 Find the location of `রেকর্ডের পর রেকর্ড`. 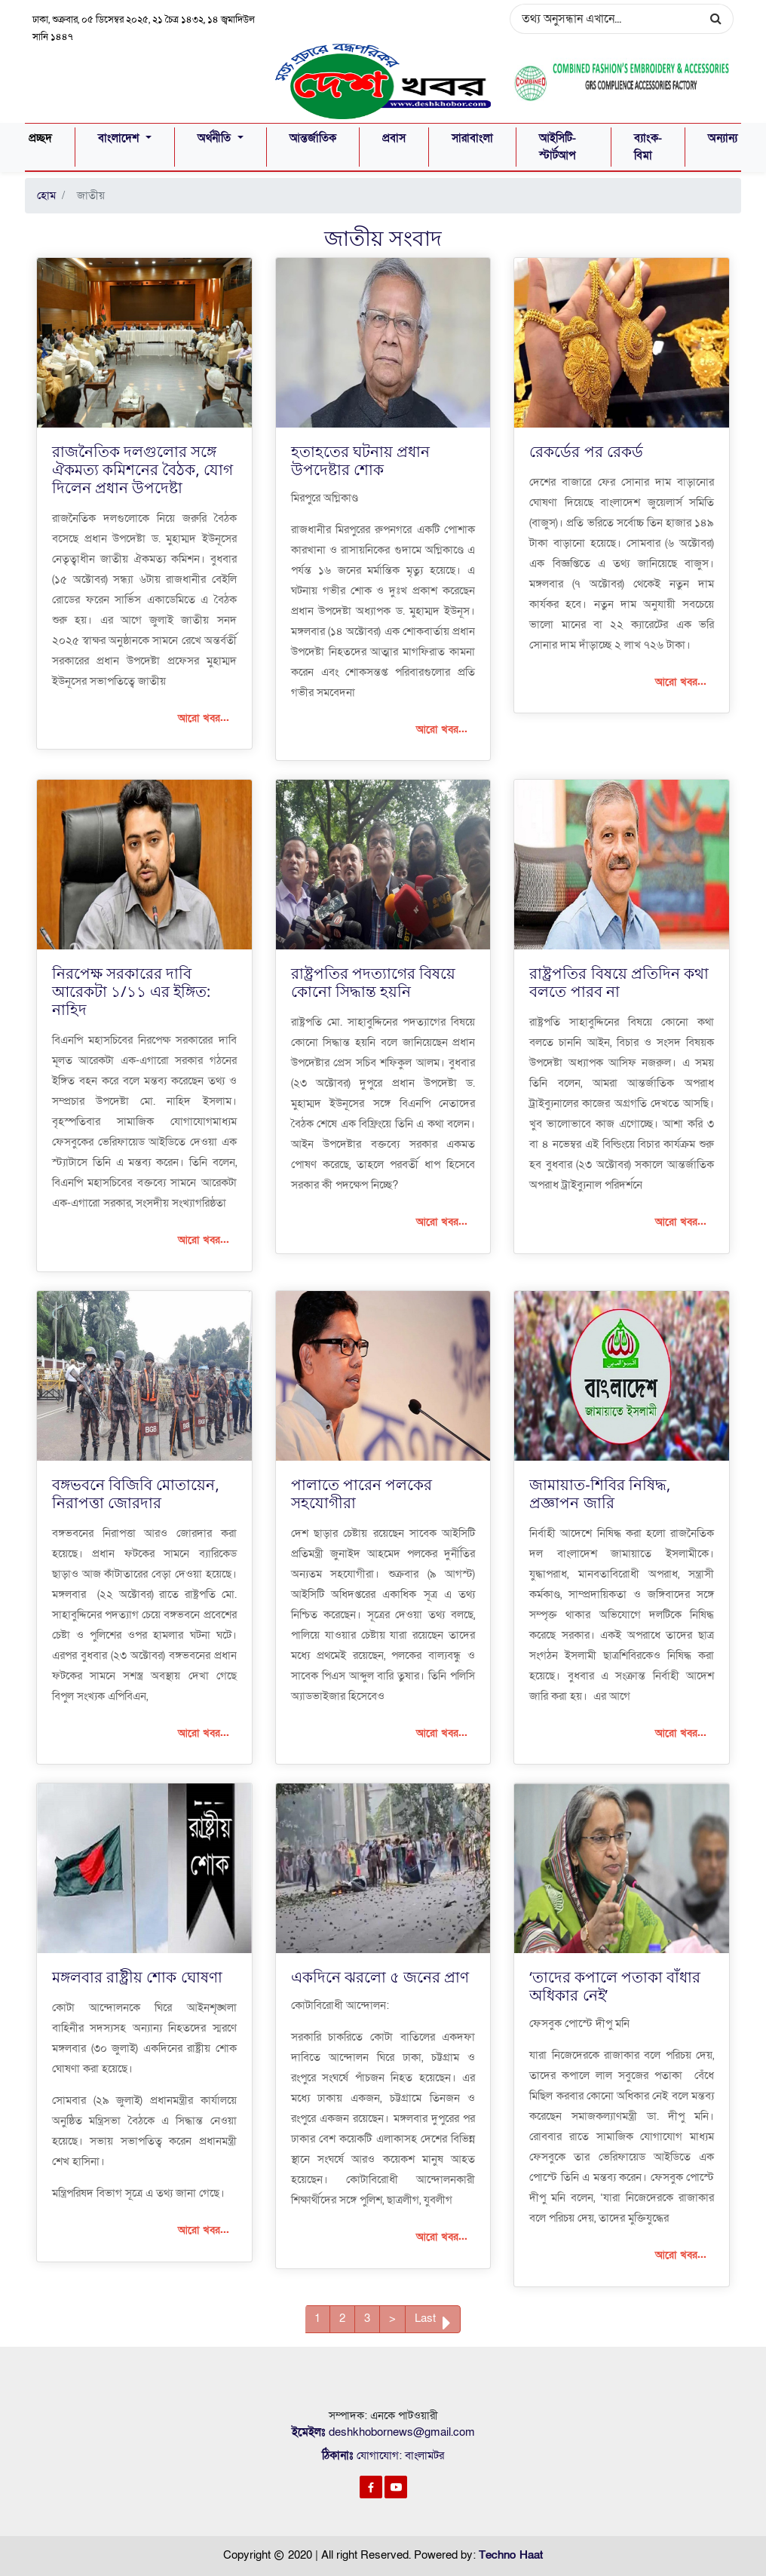

রেকর্ডের পর রেকর্ড is located at coordinates (585, 450).